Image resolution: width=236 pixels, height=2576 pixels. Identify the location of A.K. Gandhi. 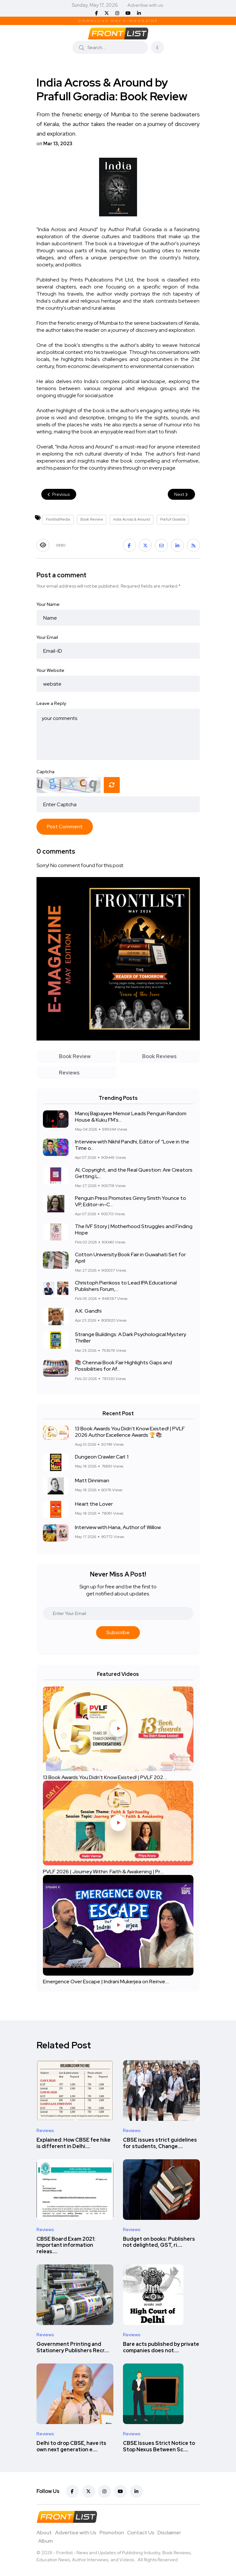
(88, 1311).